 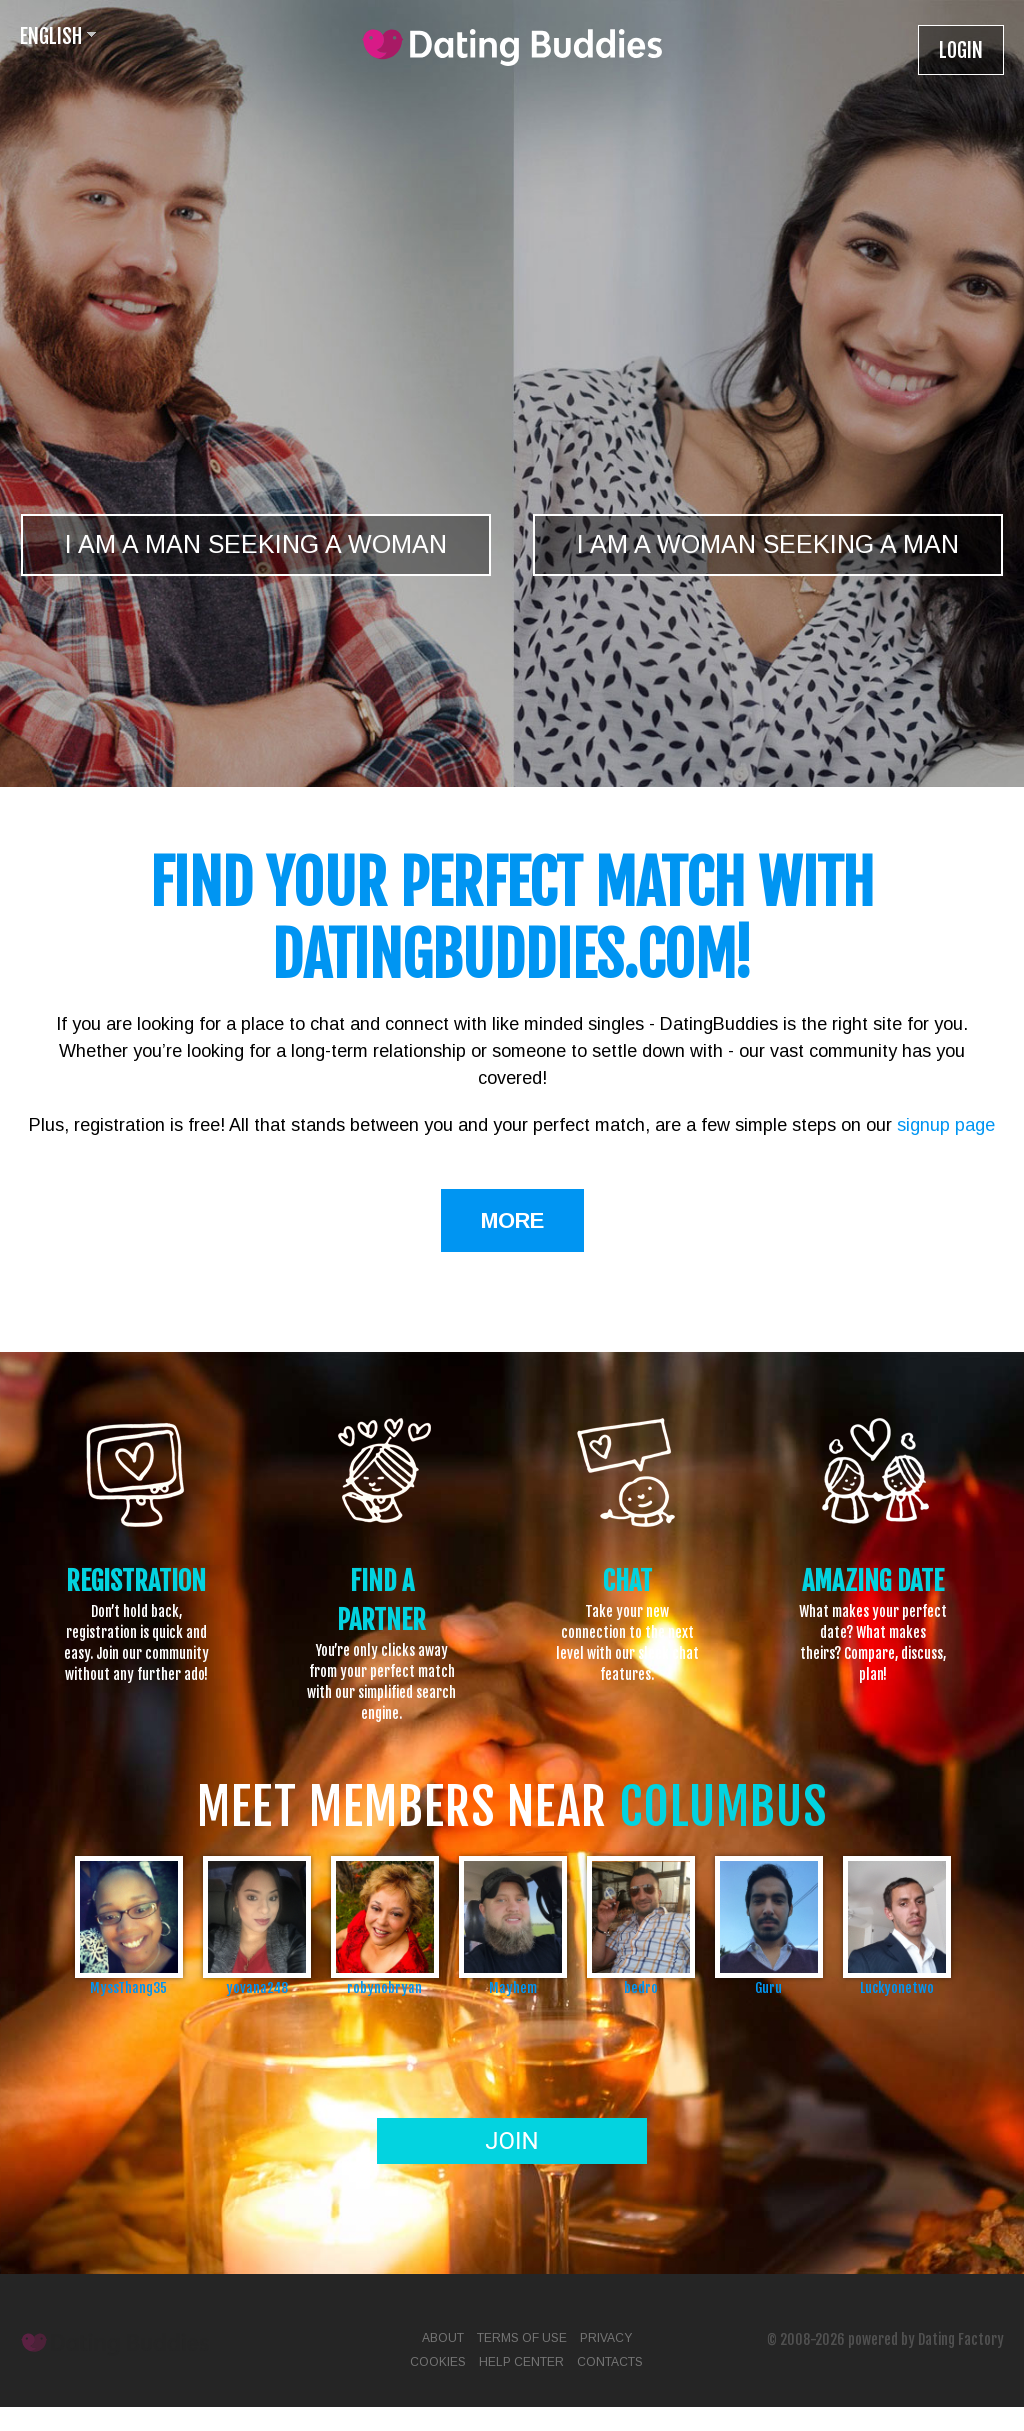 What do you see at coordinates (946, 1125) in the screenshot?
I see `signup page` at bounding box center [946, 1125].